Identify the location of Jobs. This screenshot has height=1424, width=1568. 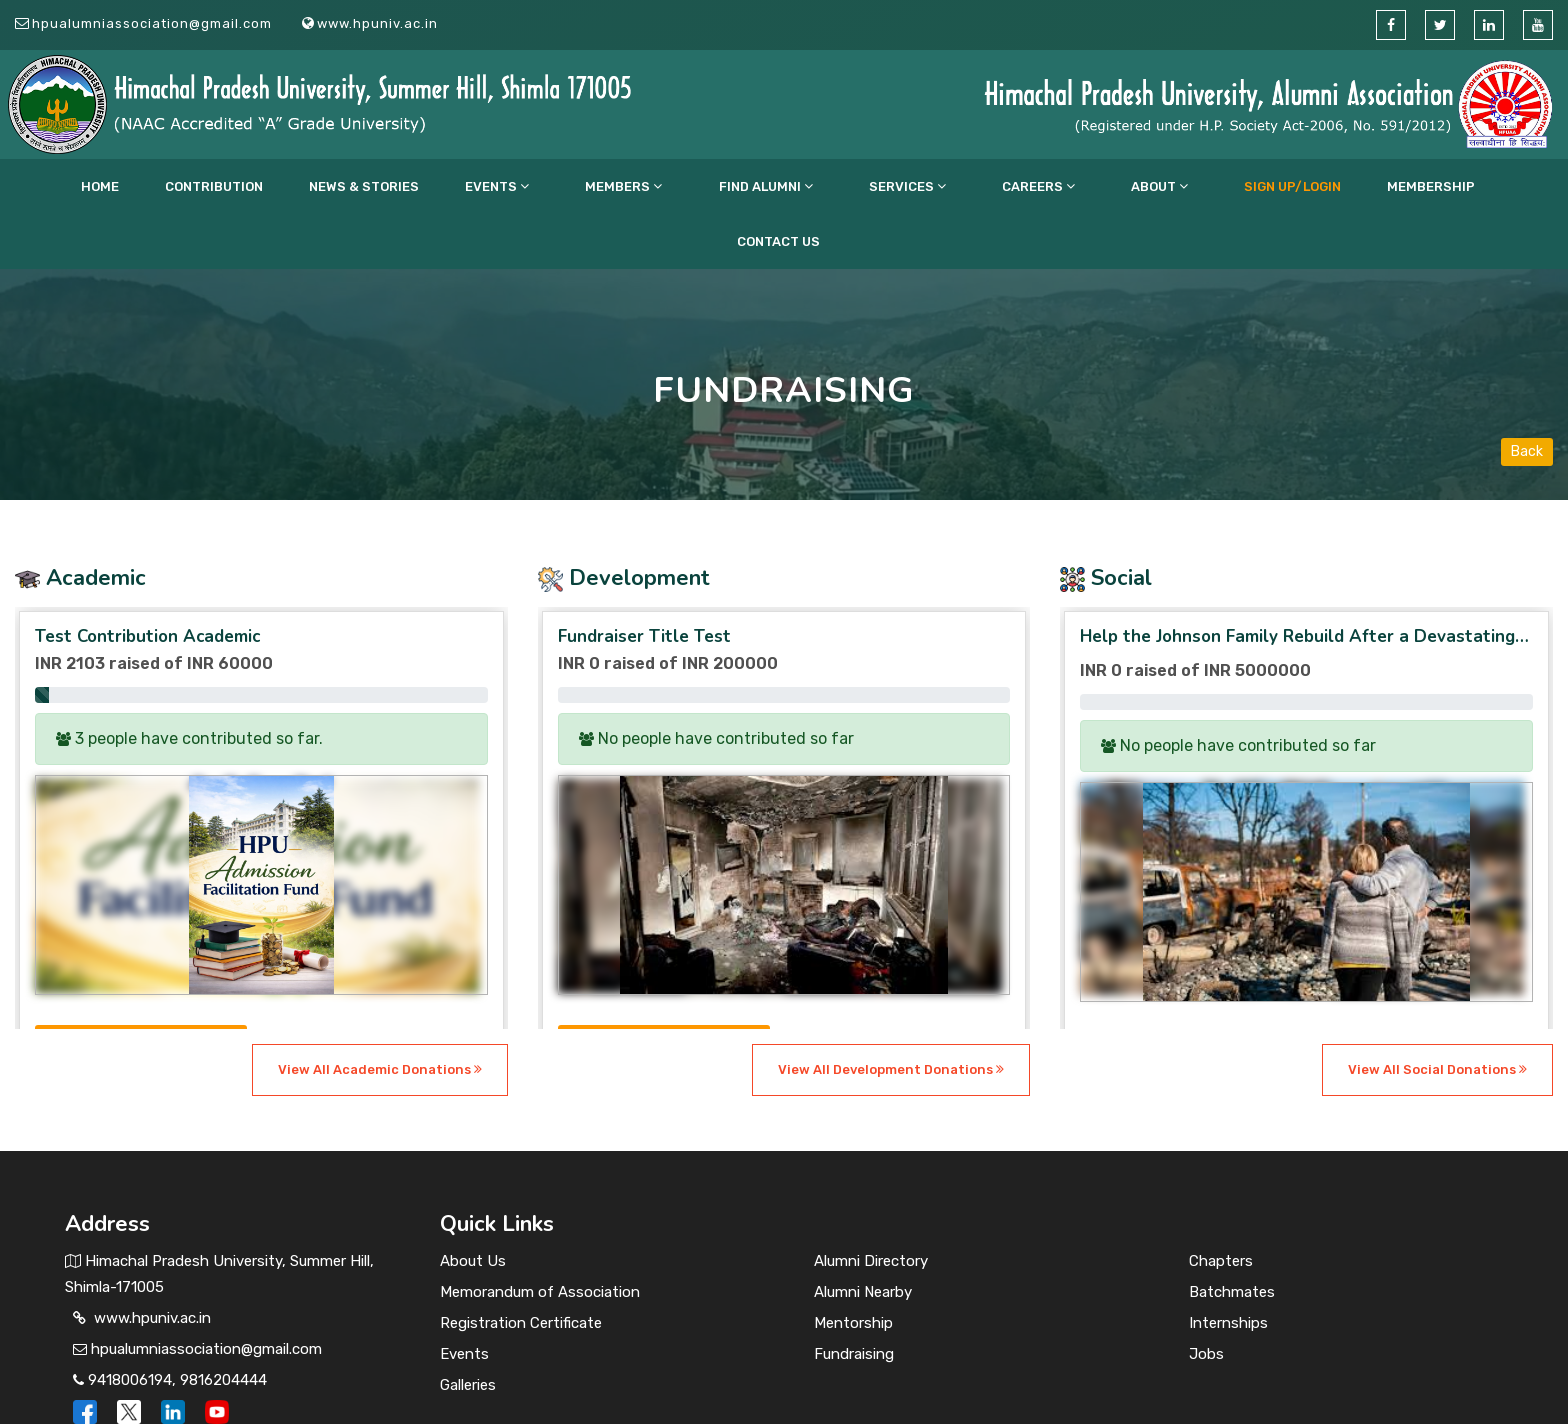
(1206, 1299).